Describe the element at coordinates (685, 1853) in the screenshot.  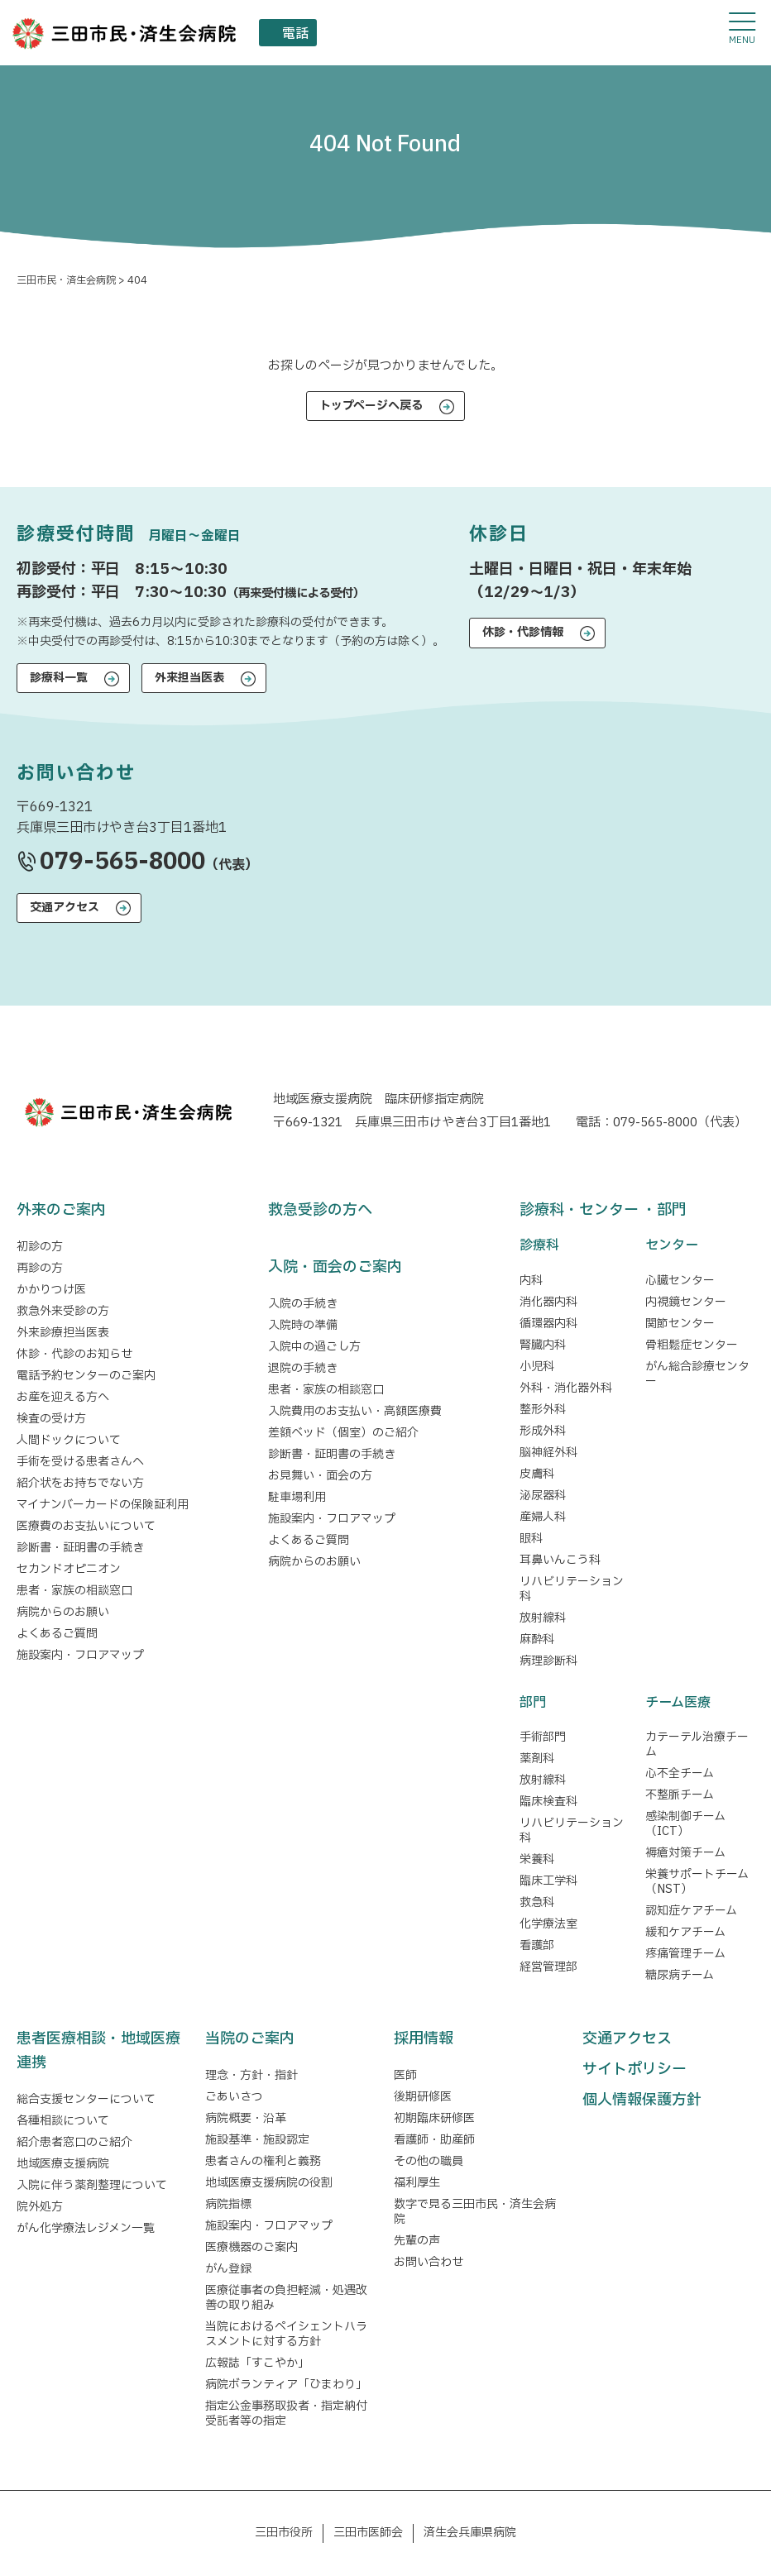
I see `褥瘡対策チーム` at that location.